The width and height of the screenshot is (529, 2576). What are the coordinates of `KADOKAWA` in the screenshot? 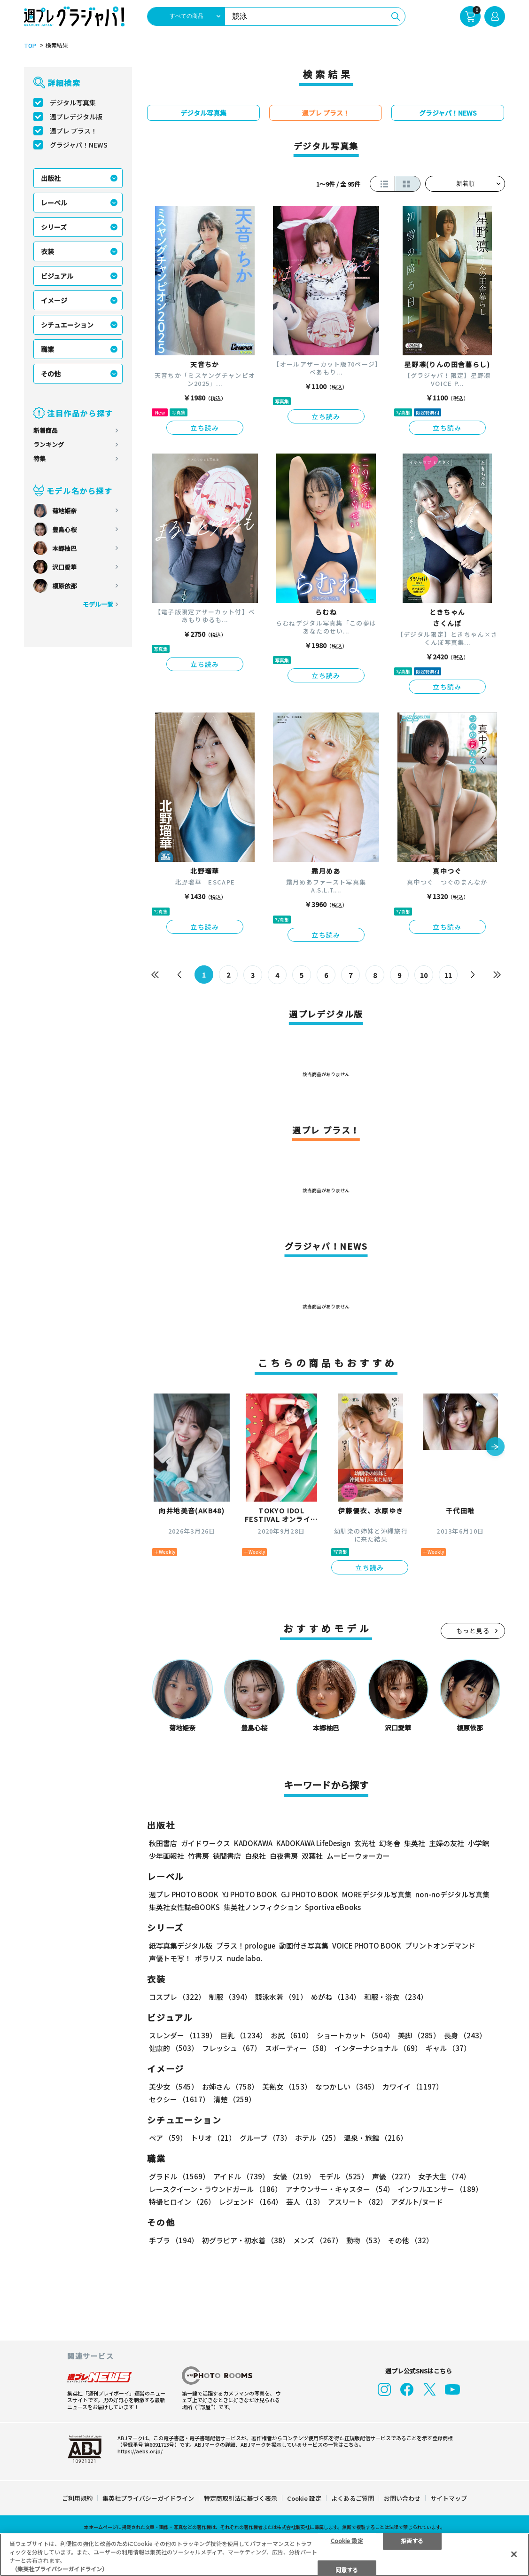 It's located at (253, 1843).